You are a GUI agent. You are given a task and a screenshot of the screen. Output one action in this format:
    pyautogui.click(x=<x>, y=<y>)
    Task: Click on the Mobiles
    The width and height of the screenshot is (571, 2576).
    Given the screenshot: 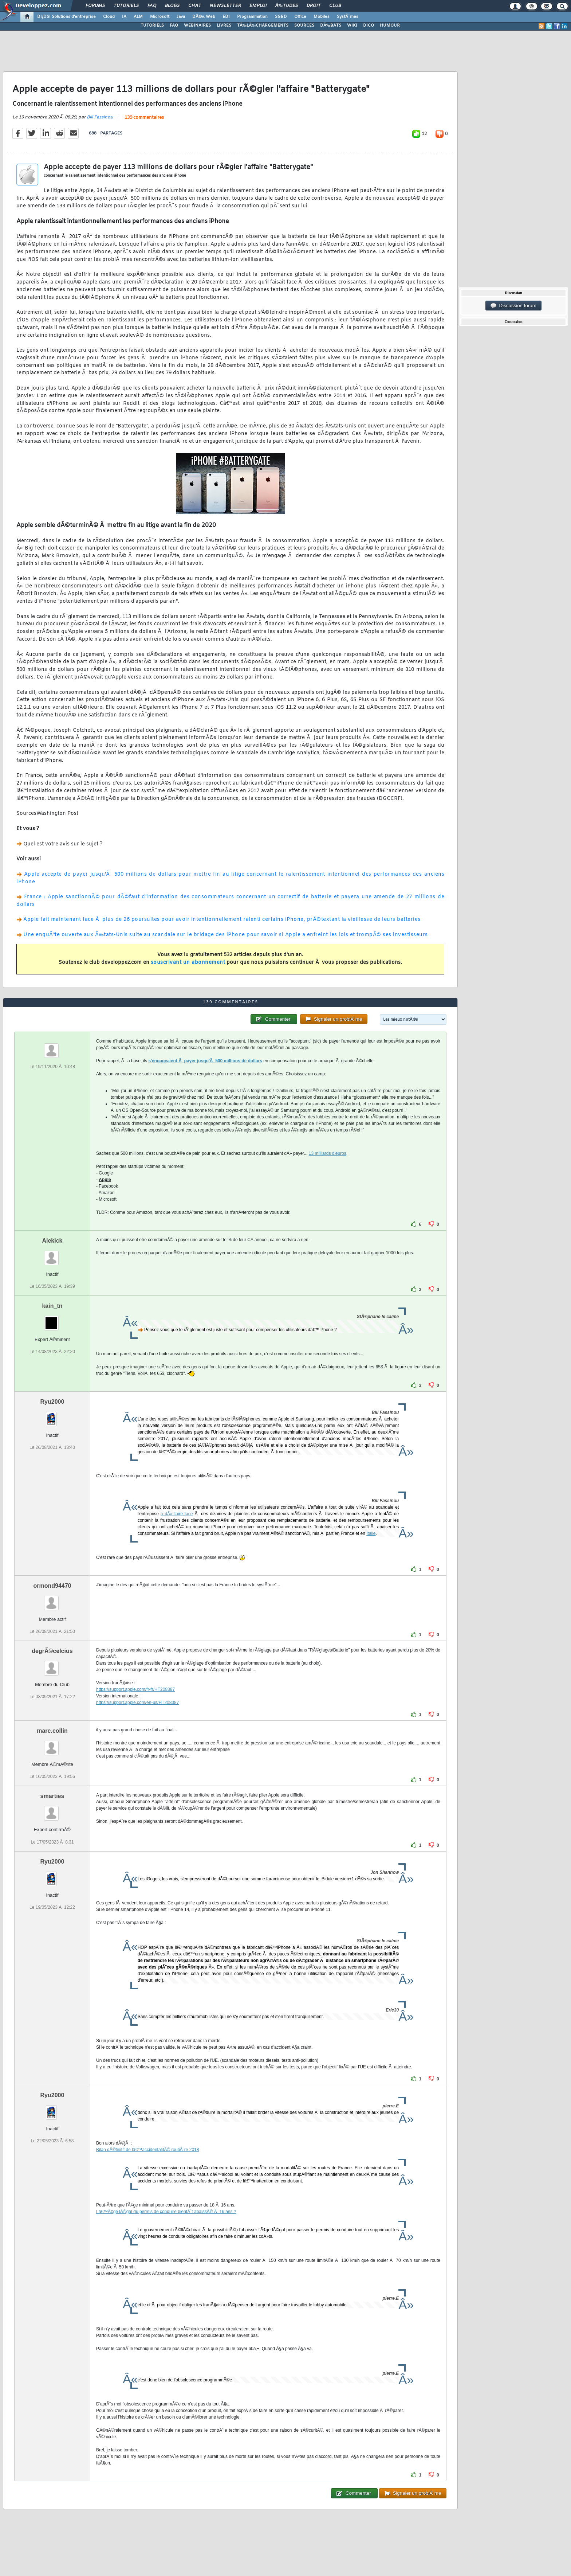 What is the action you would take?
    pyautogui.click(x=322, y=16)
    